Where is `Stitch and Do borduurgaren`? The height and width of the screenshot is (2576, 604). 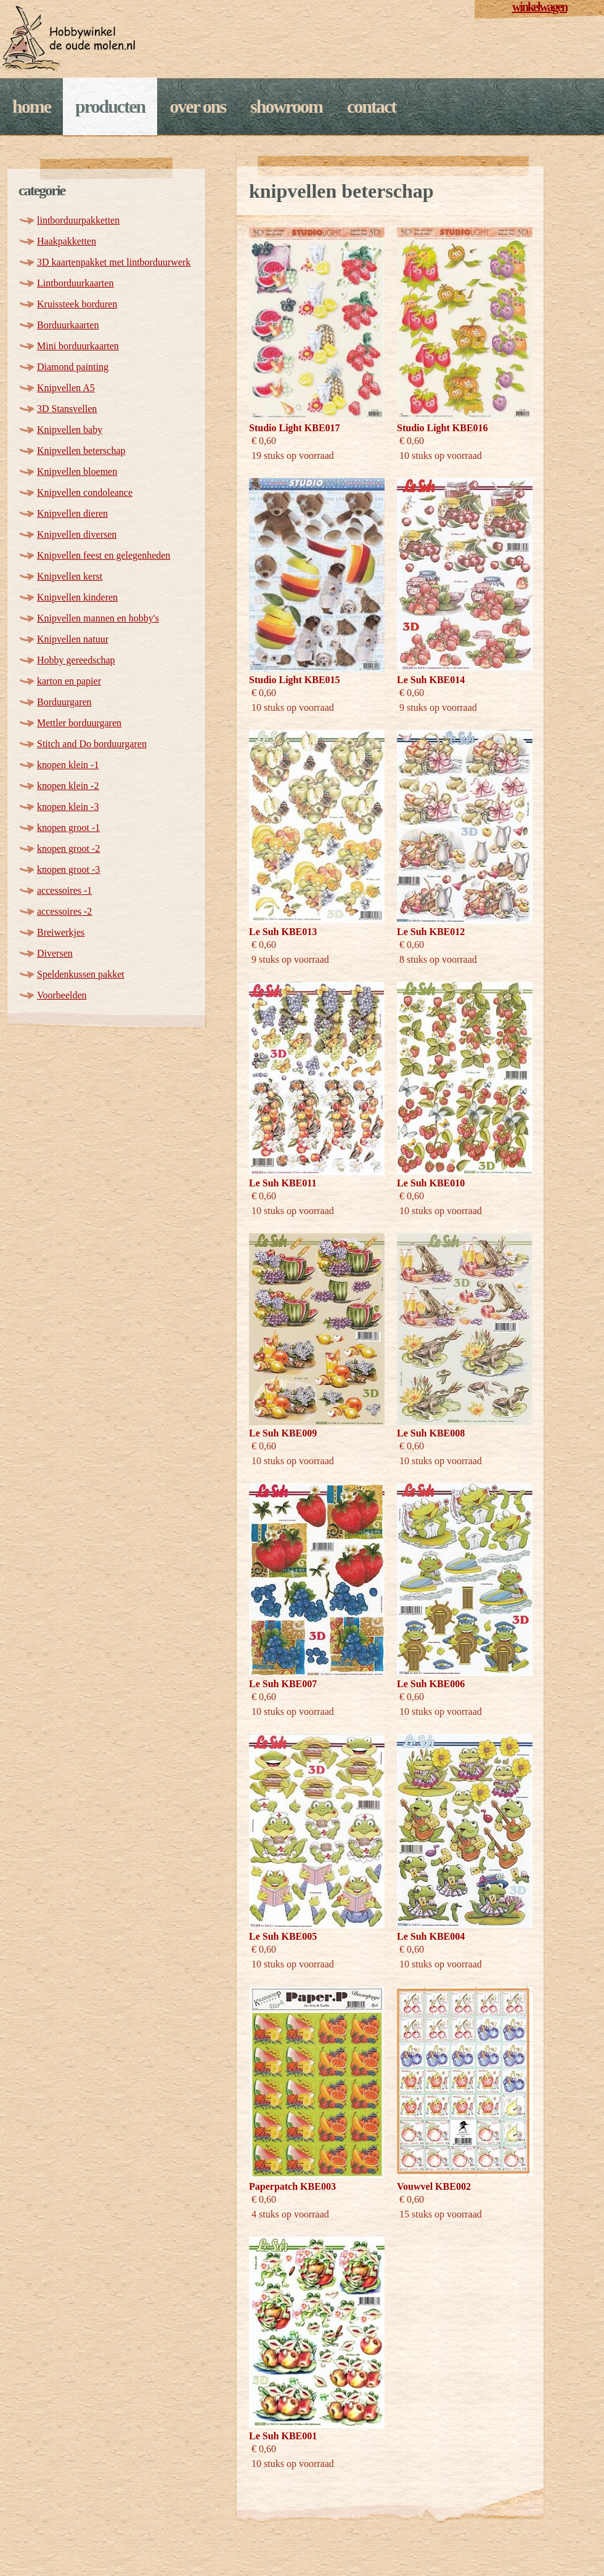
Stitch and Do borduurgaren is located at coordinates (92, 744).